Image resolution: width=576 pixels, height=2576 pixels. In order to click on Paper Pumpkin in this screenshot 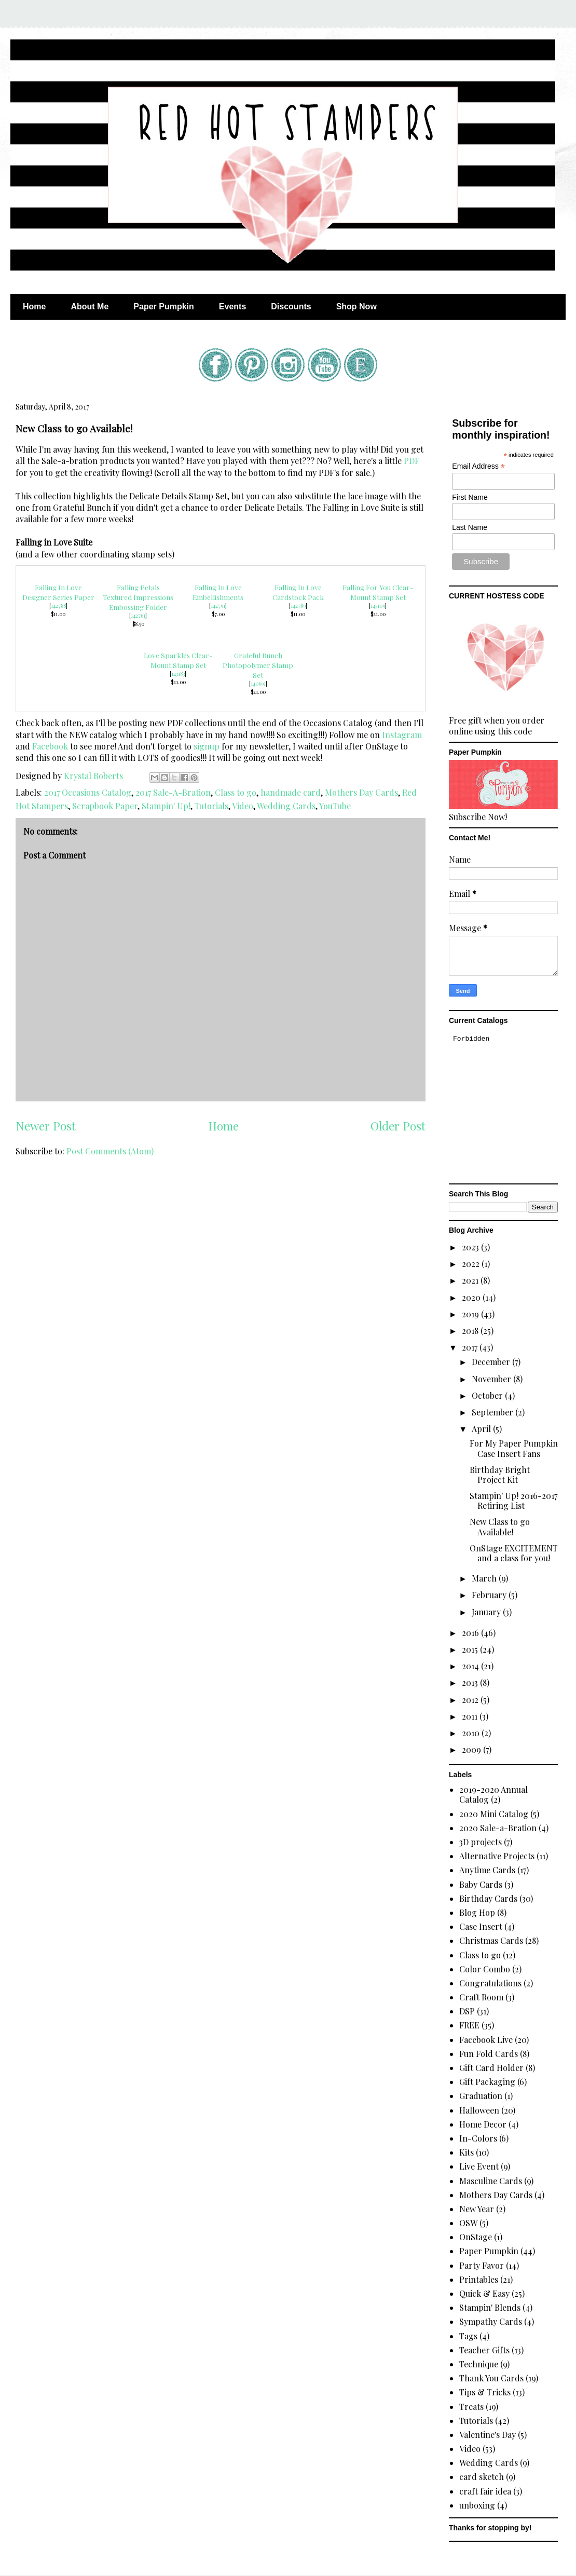, I will do `click(163, 306)`.